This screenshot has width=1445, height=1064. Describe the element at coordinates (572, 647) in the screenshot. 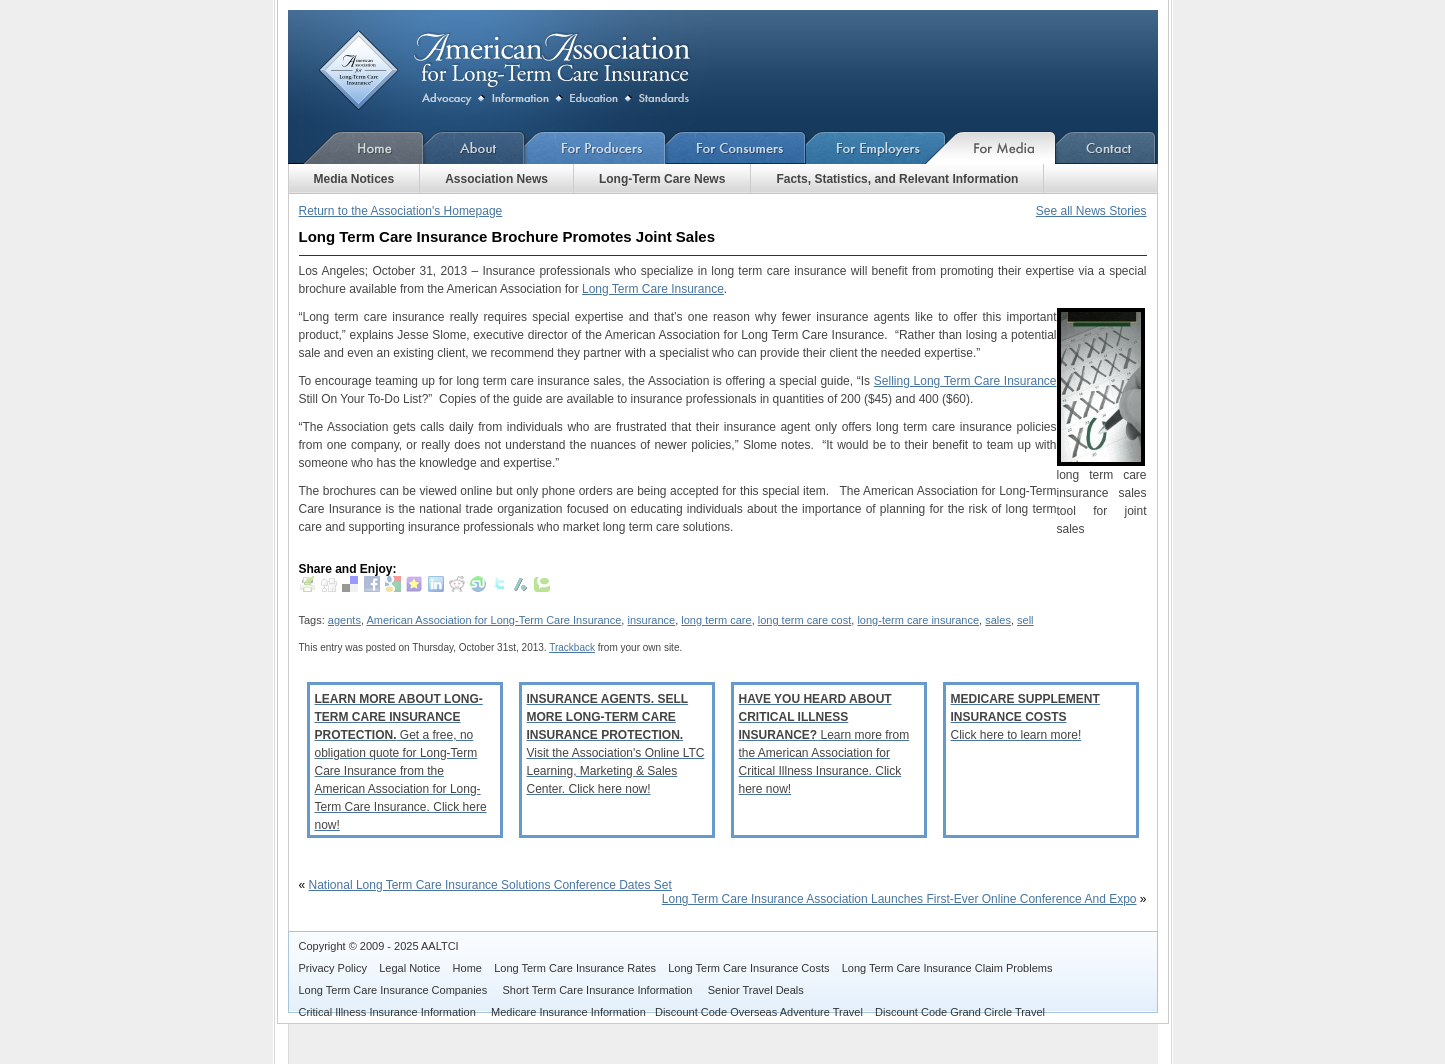

I see `Trackback` at that location.